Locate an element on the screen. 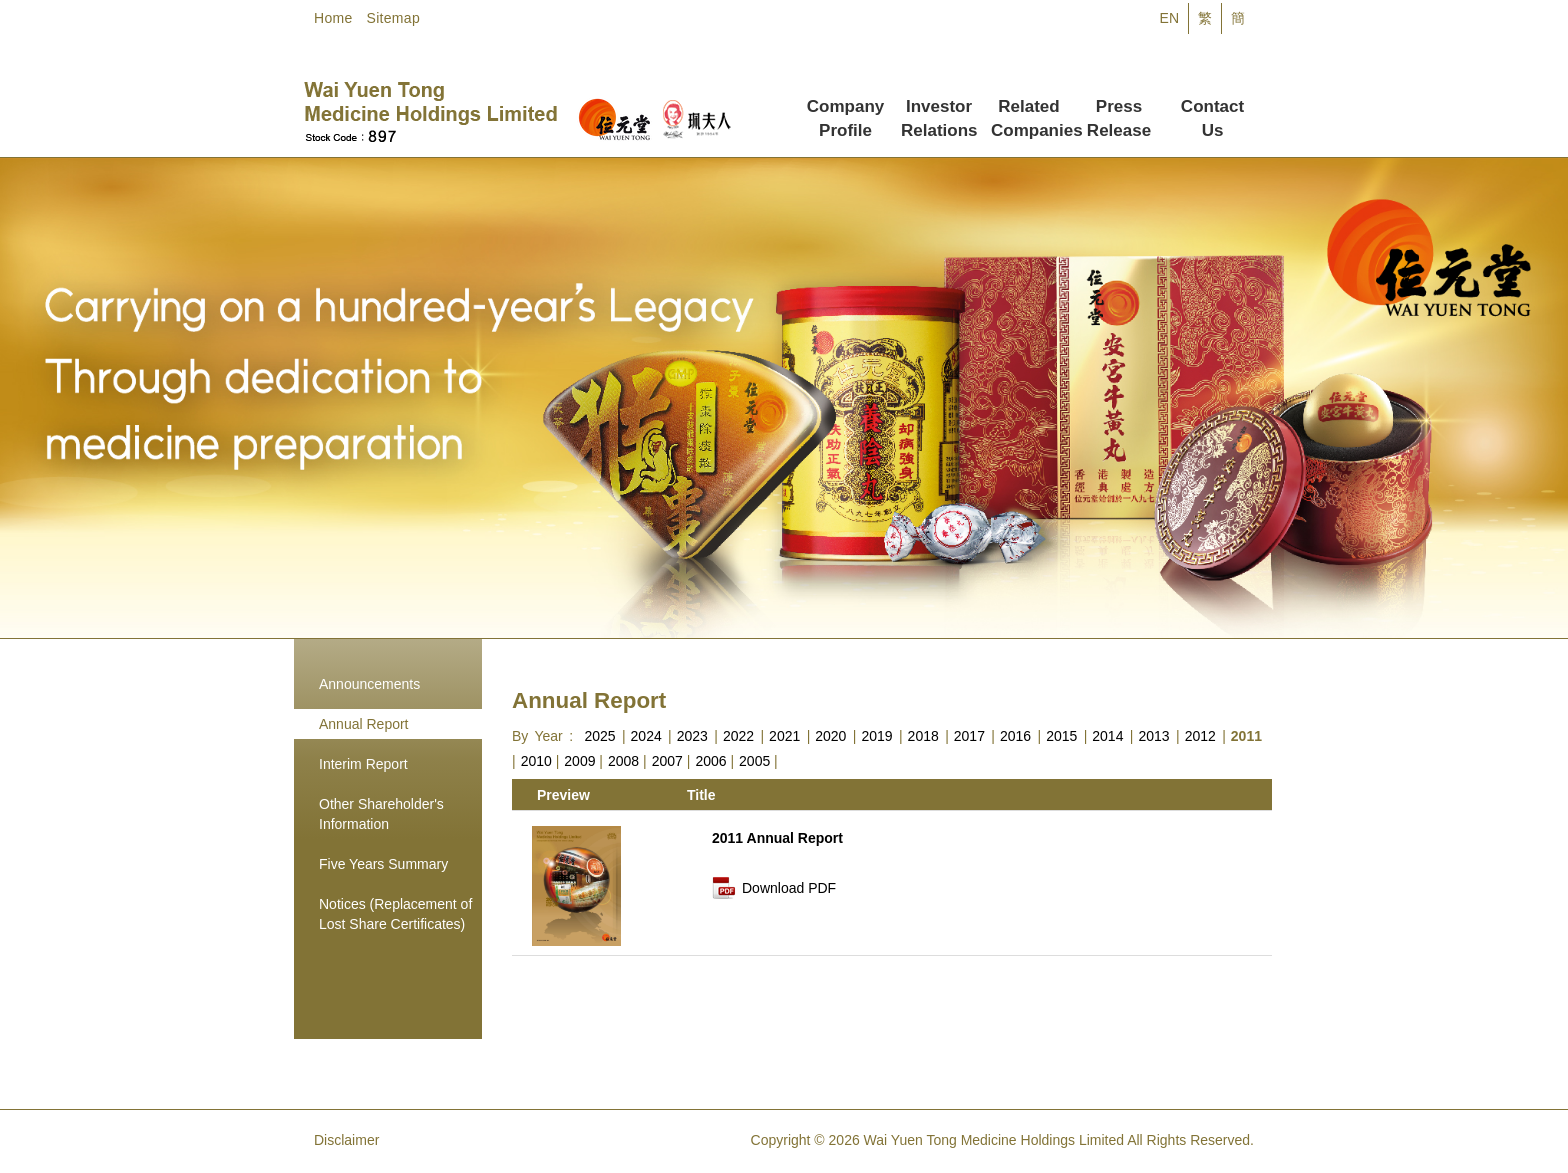  Related Companies is located at coordinates (1032, 109).